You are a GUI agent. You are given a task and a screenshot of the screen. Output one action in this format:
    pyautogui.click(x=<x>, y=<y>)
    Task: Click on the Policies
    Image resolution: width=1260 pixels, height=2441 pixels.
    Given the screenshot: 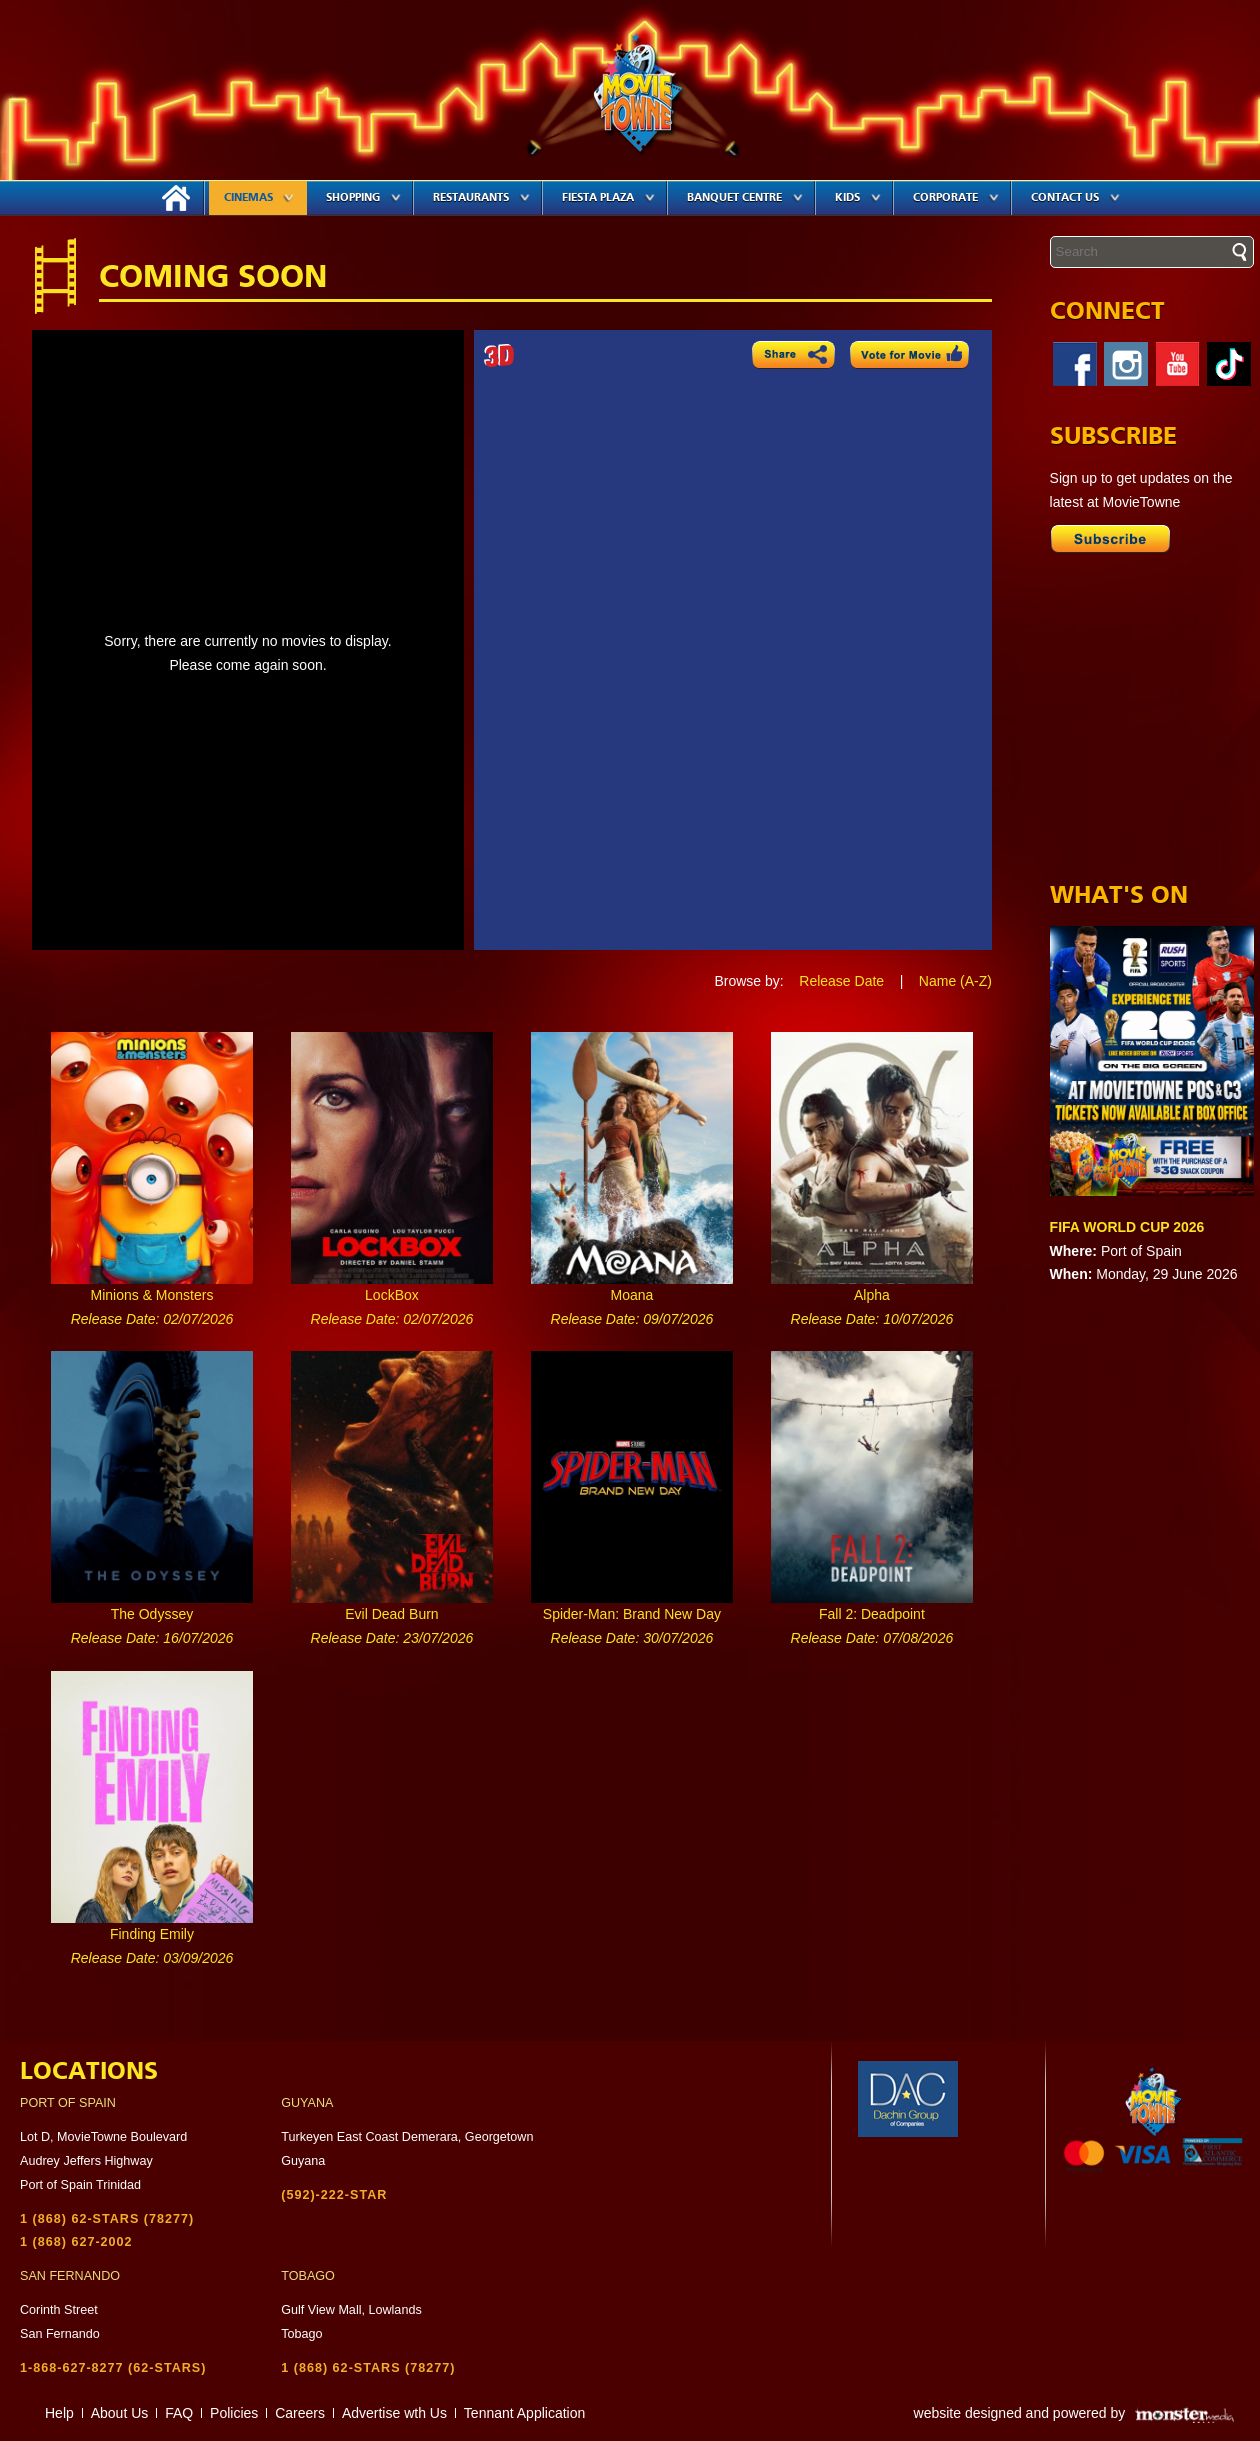 What is the action you would take?
    pyautogui.click(x=234, y=2413)
    